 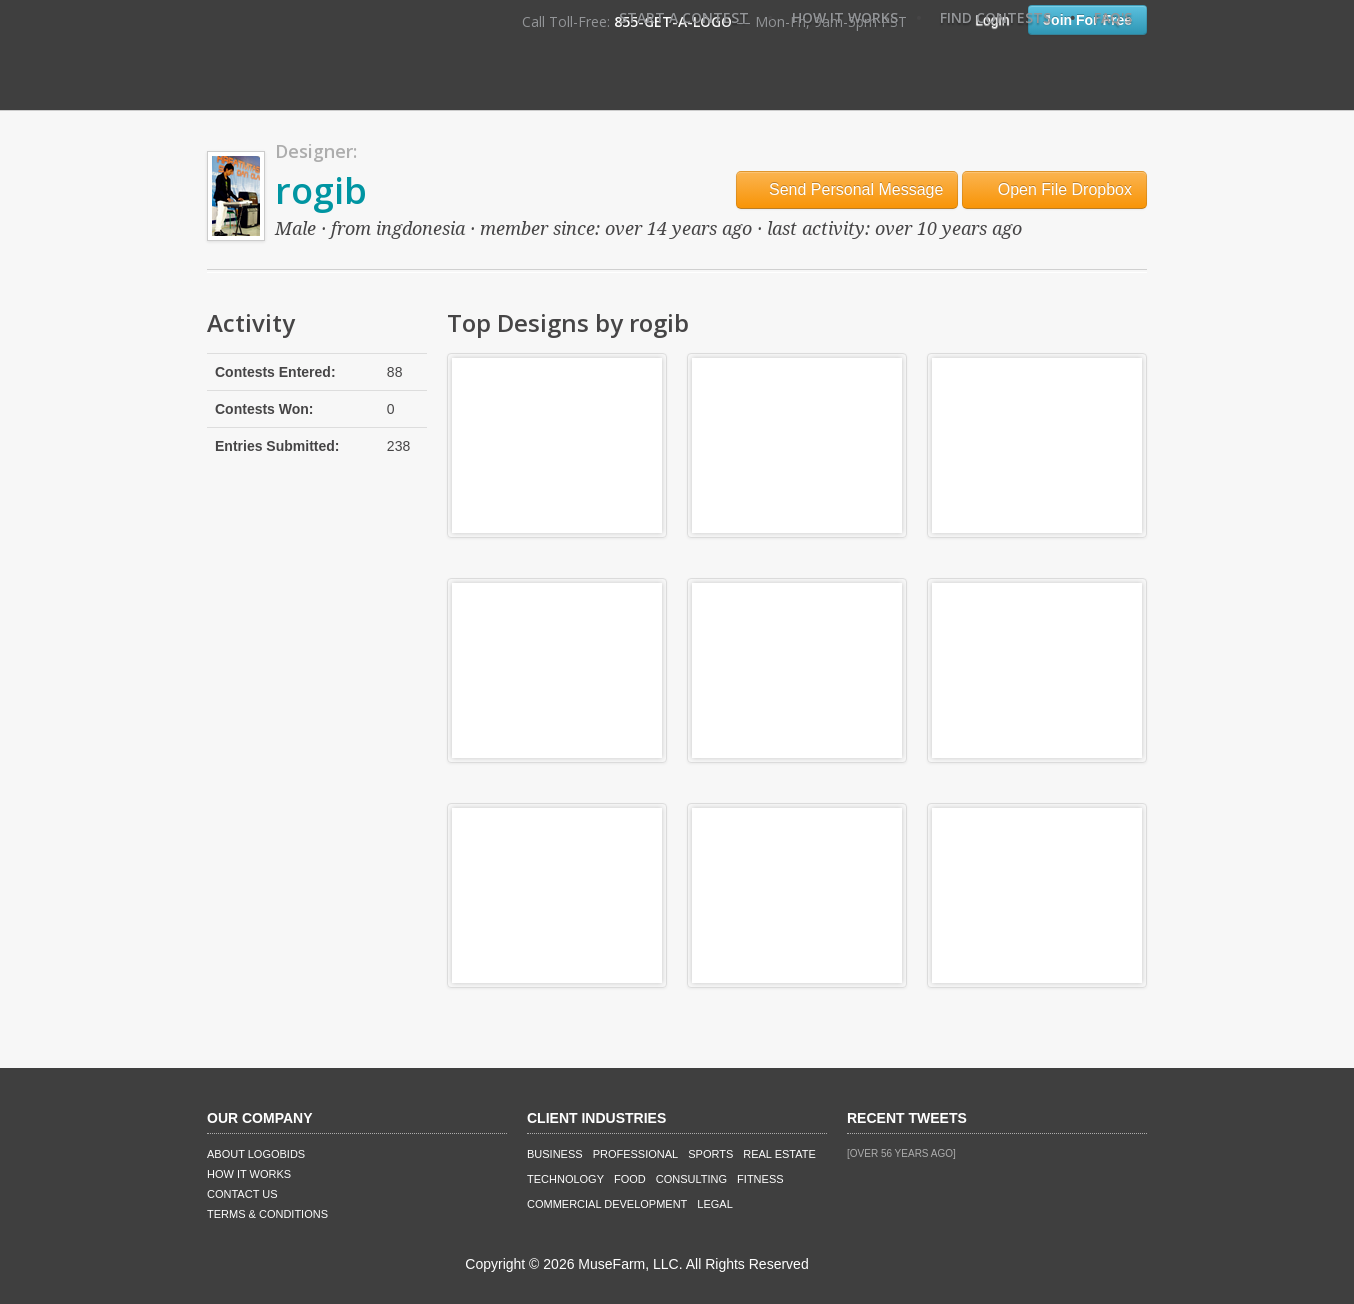 I want to click on Food, so click(x=630, y=1179).